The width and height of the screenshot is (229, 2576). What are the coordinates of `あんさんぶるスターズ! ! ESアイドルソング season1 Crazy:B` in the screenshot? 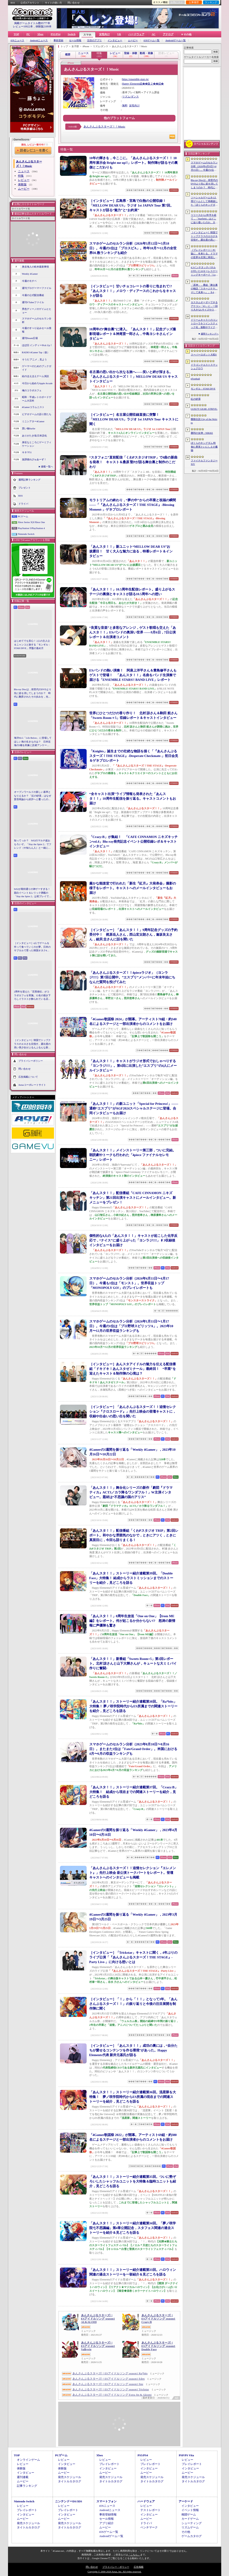 It's located at (158, 2319).